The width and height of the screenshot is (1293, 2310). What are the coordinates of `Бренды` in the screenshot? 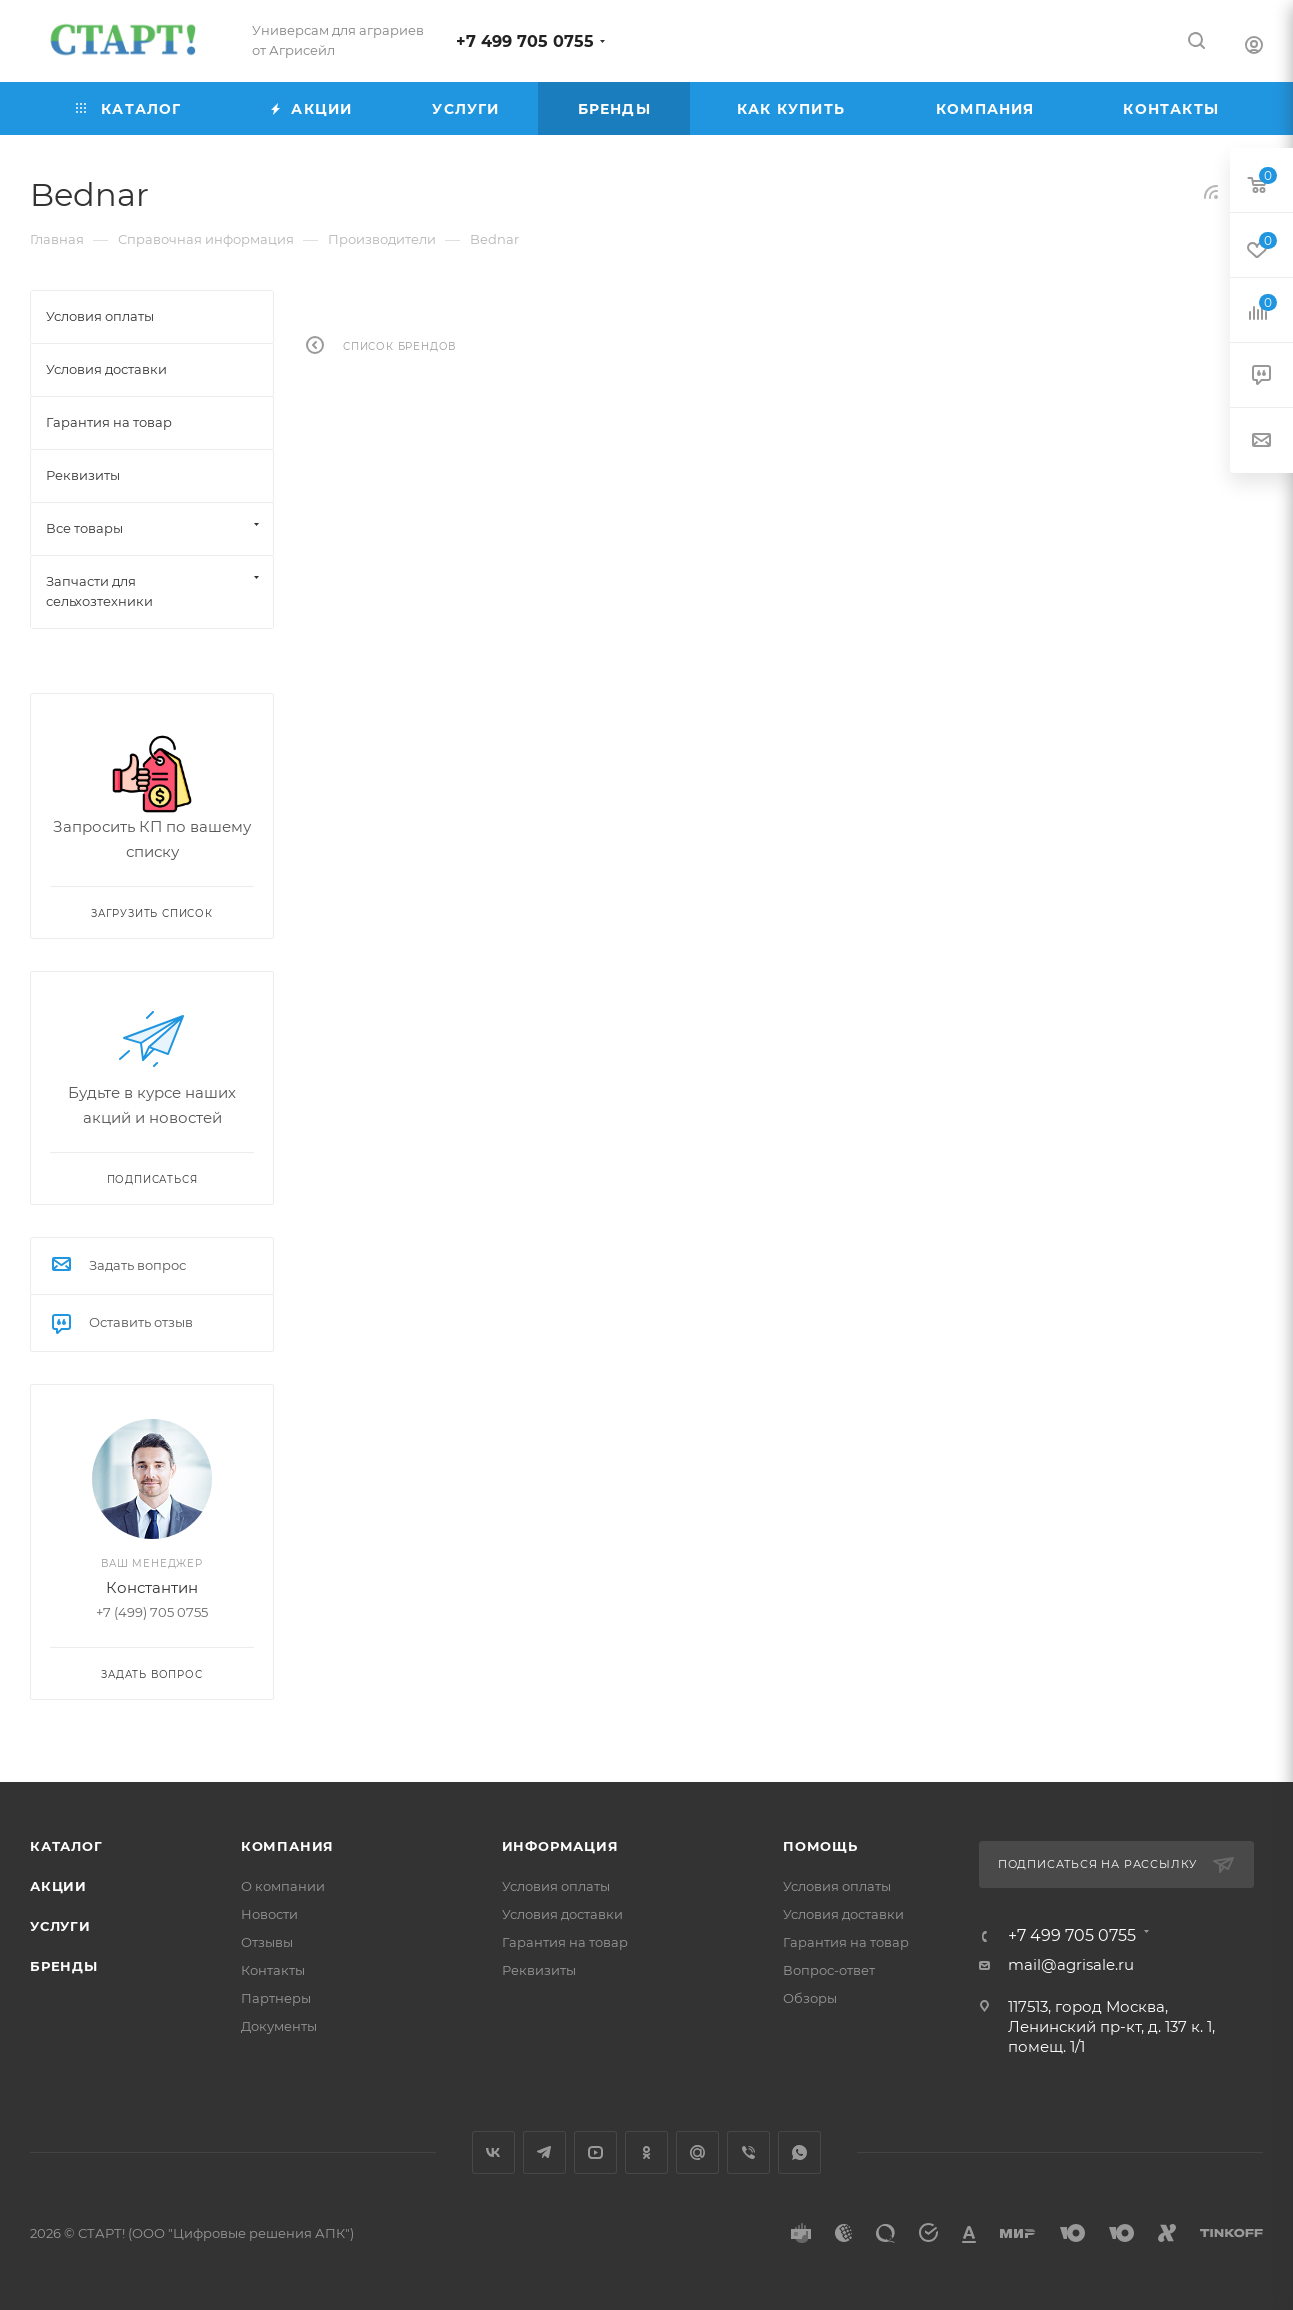 It's located at (64, 1966).